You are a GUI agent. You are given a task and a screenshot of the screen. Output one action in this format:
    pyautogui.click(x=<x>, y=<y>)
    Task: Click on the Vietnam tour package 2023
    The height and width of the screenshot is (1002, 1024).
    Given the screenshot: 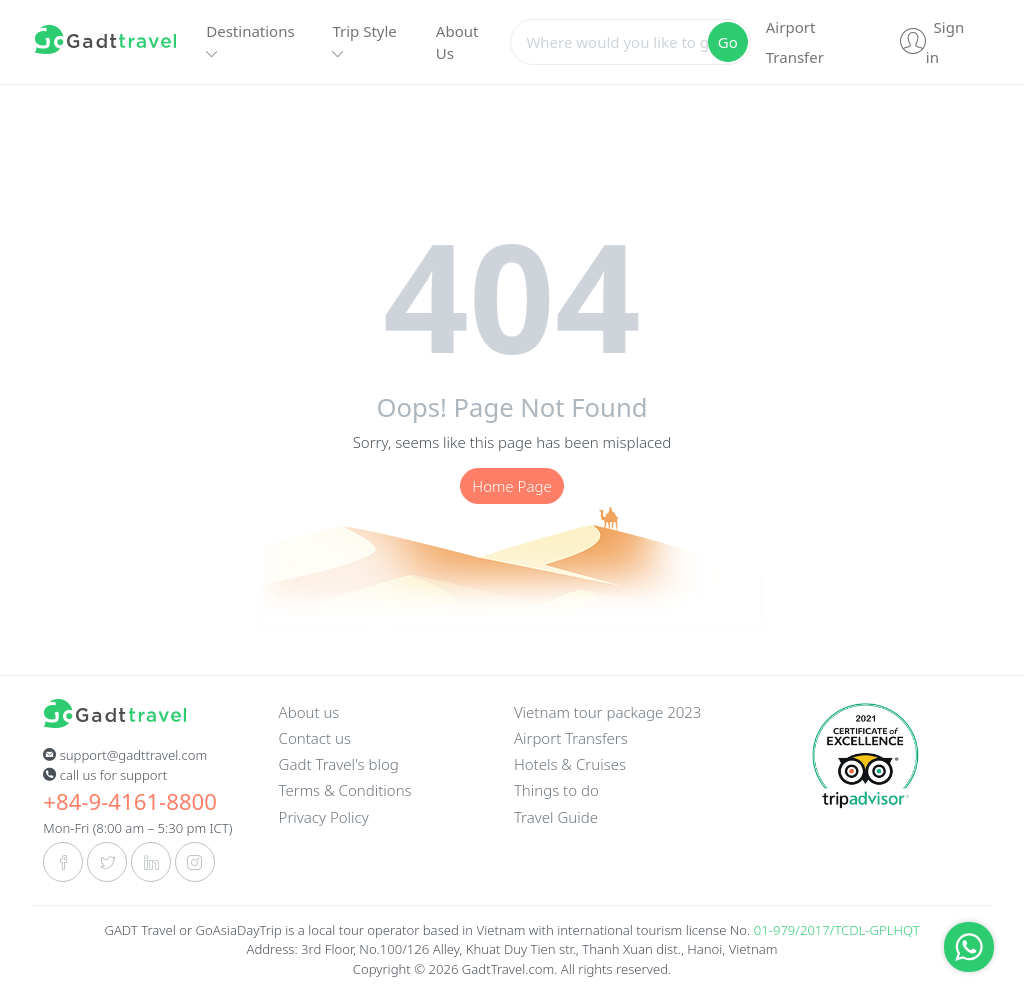 What is the action you would take?
    pyautogui.click(x=608, y=712)
    